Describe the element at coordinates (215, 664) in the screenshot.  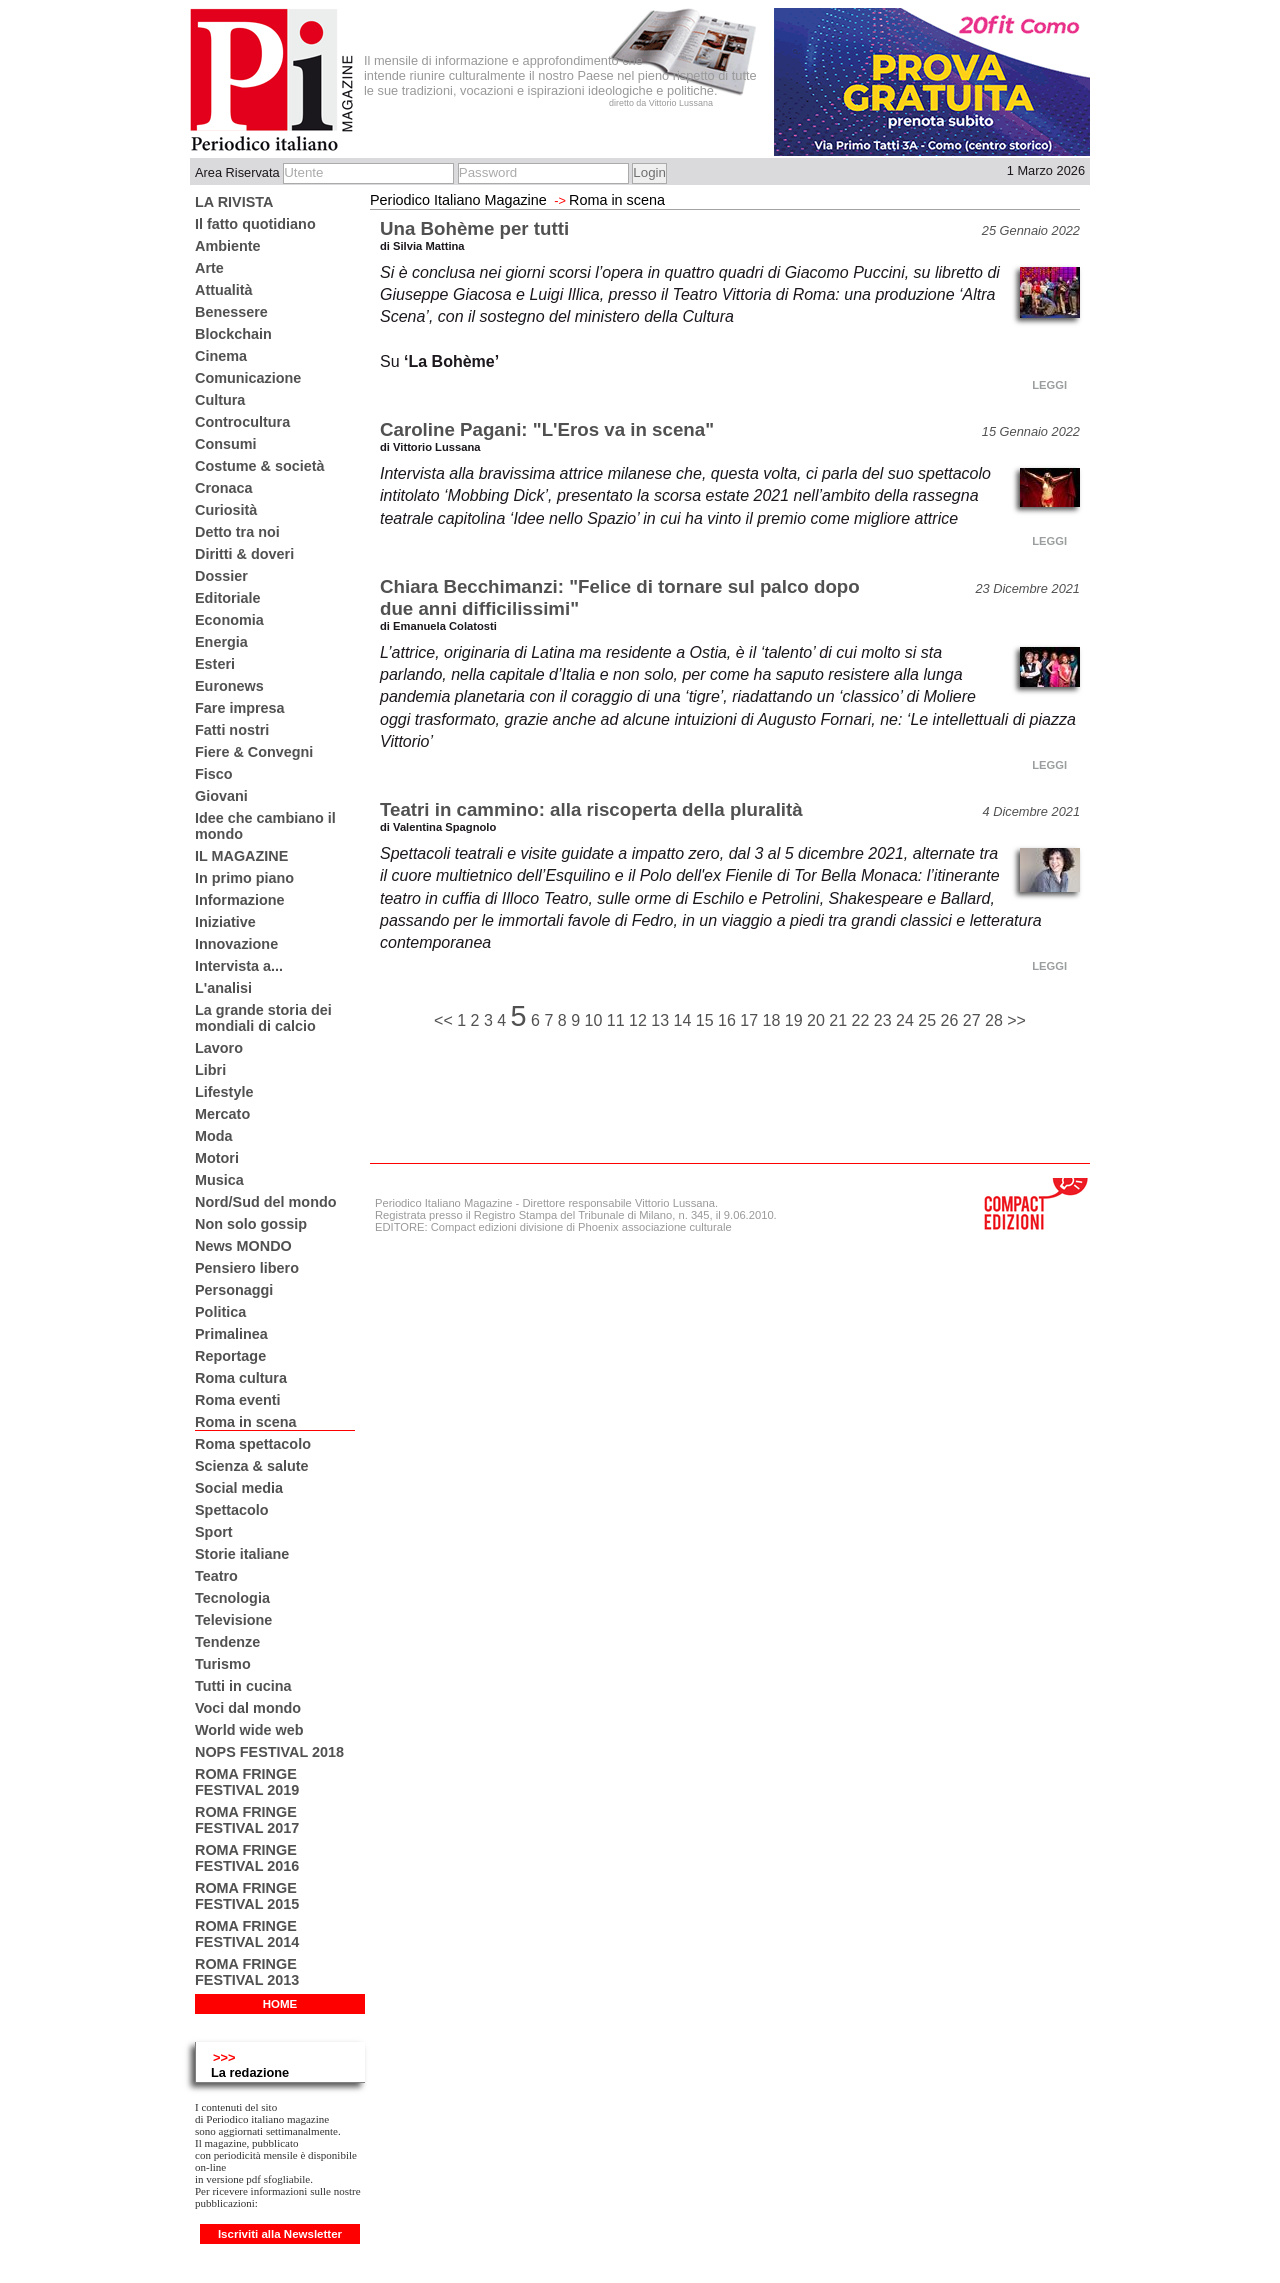
I see `Esteri` at that location.